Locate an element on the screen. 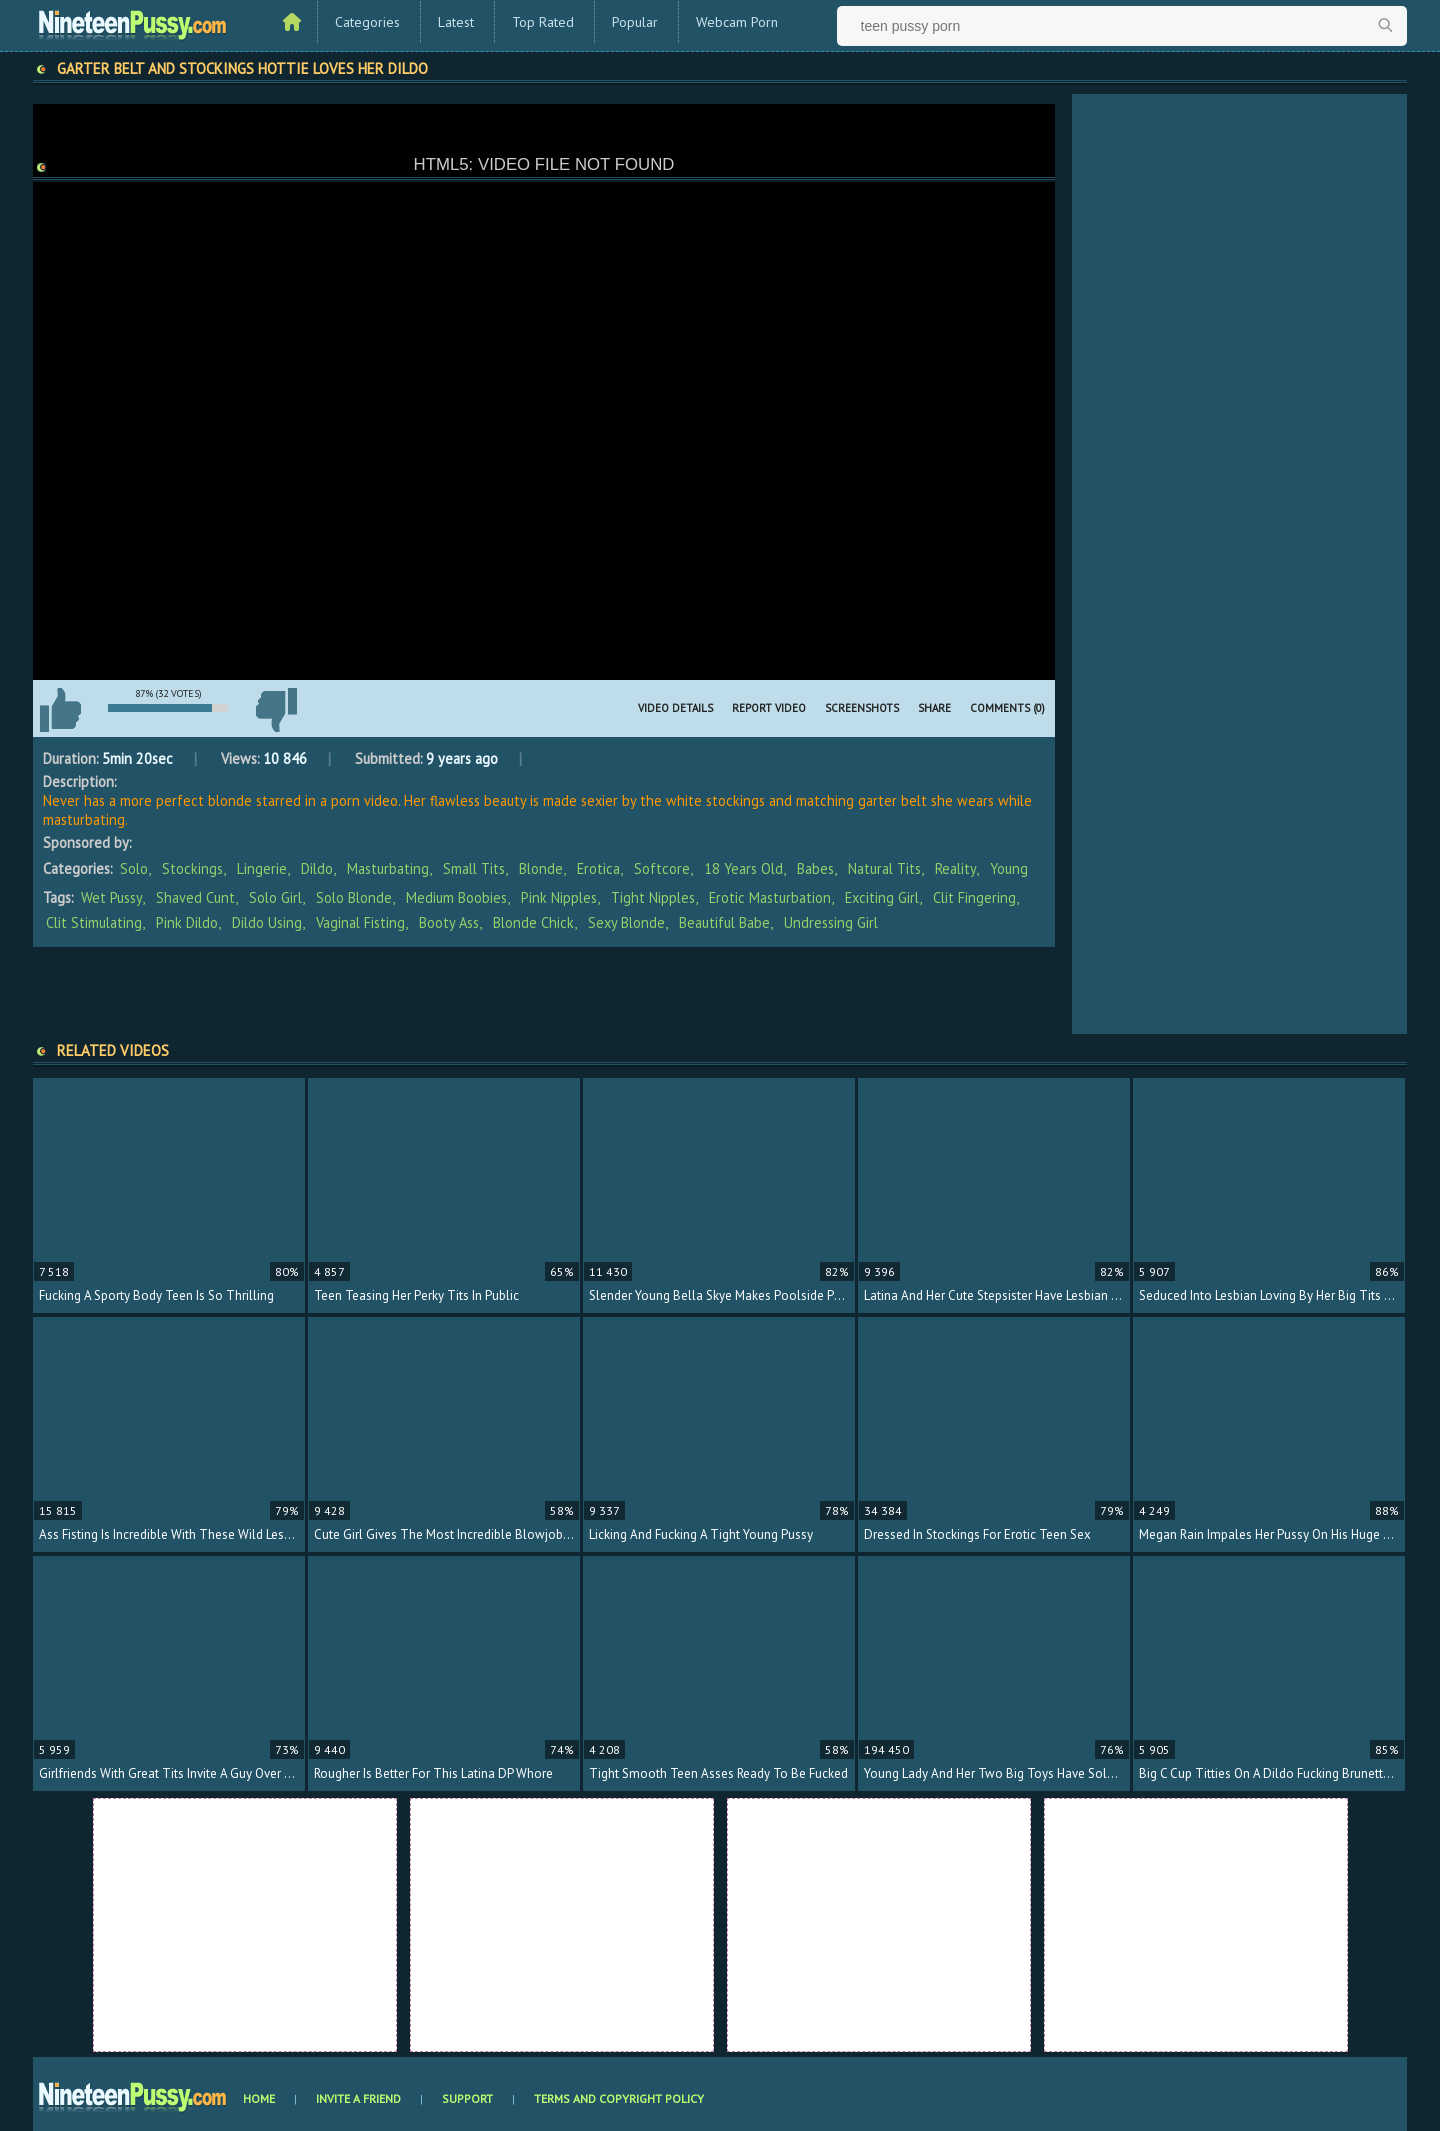  Blonde is located at coordinates (541, 868).